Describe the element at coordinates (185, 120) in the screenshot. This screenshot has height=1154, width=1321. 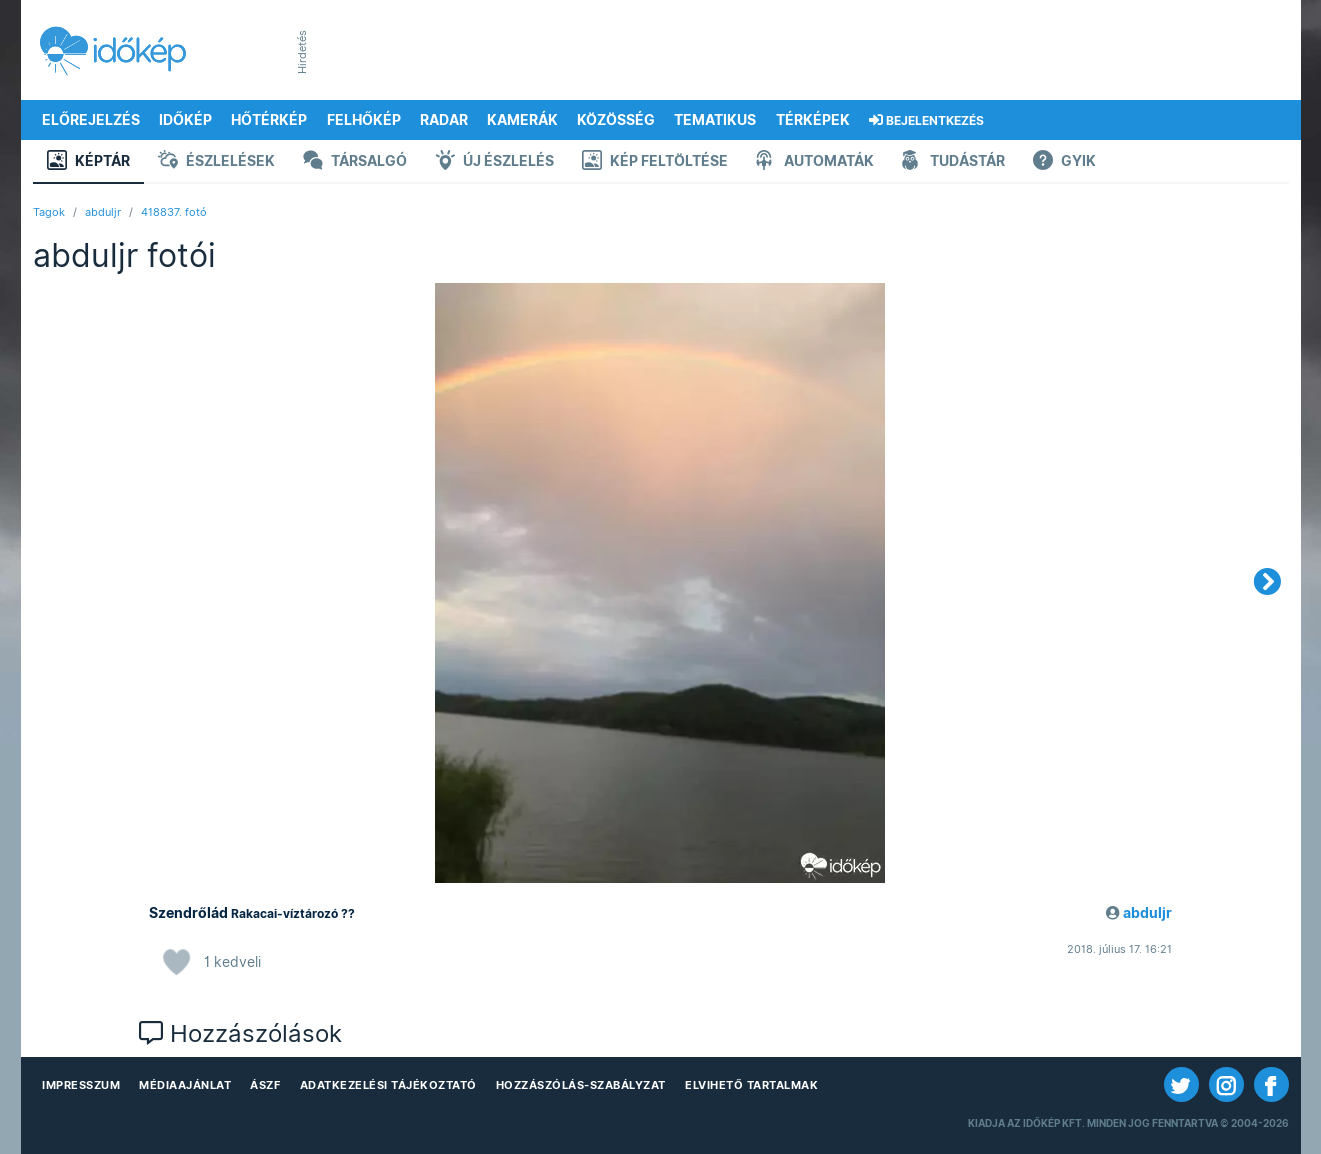
I see `Időkép` at that location.